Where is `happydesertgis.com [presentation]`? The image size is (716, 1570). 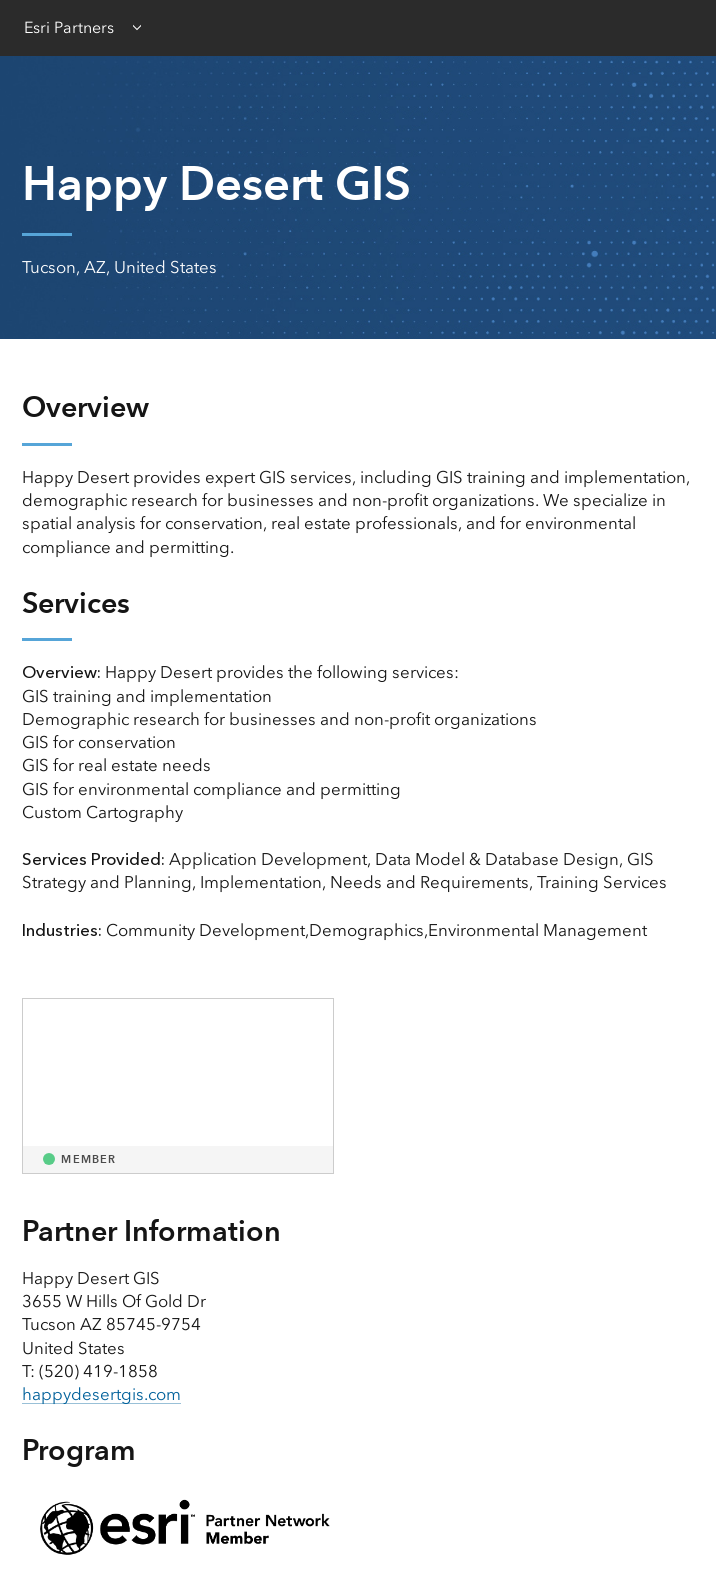 happydesertgis.com [presentation] is located at coordinates (101, 1394).